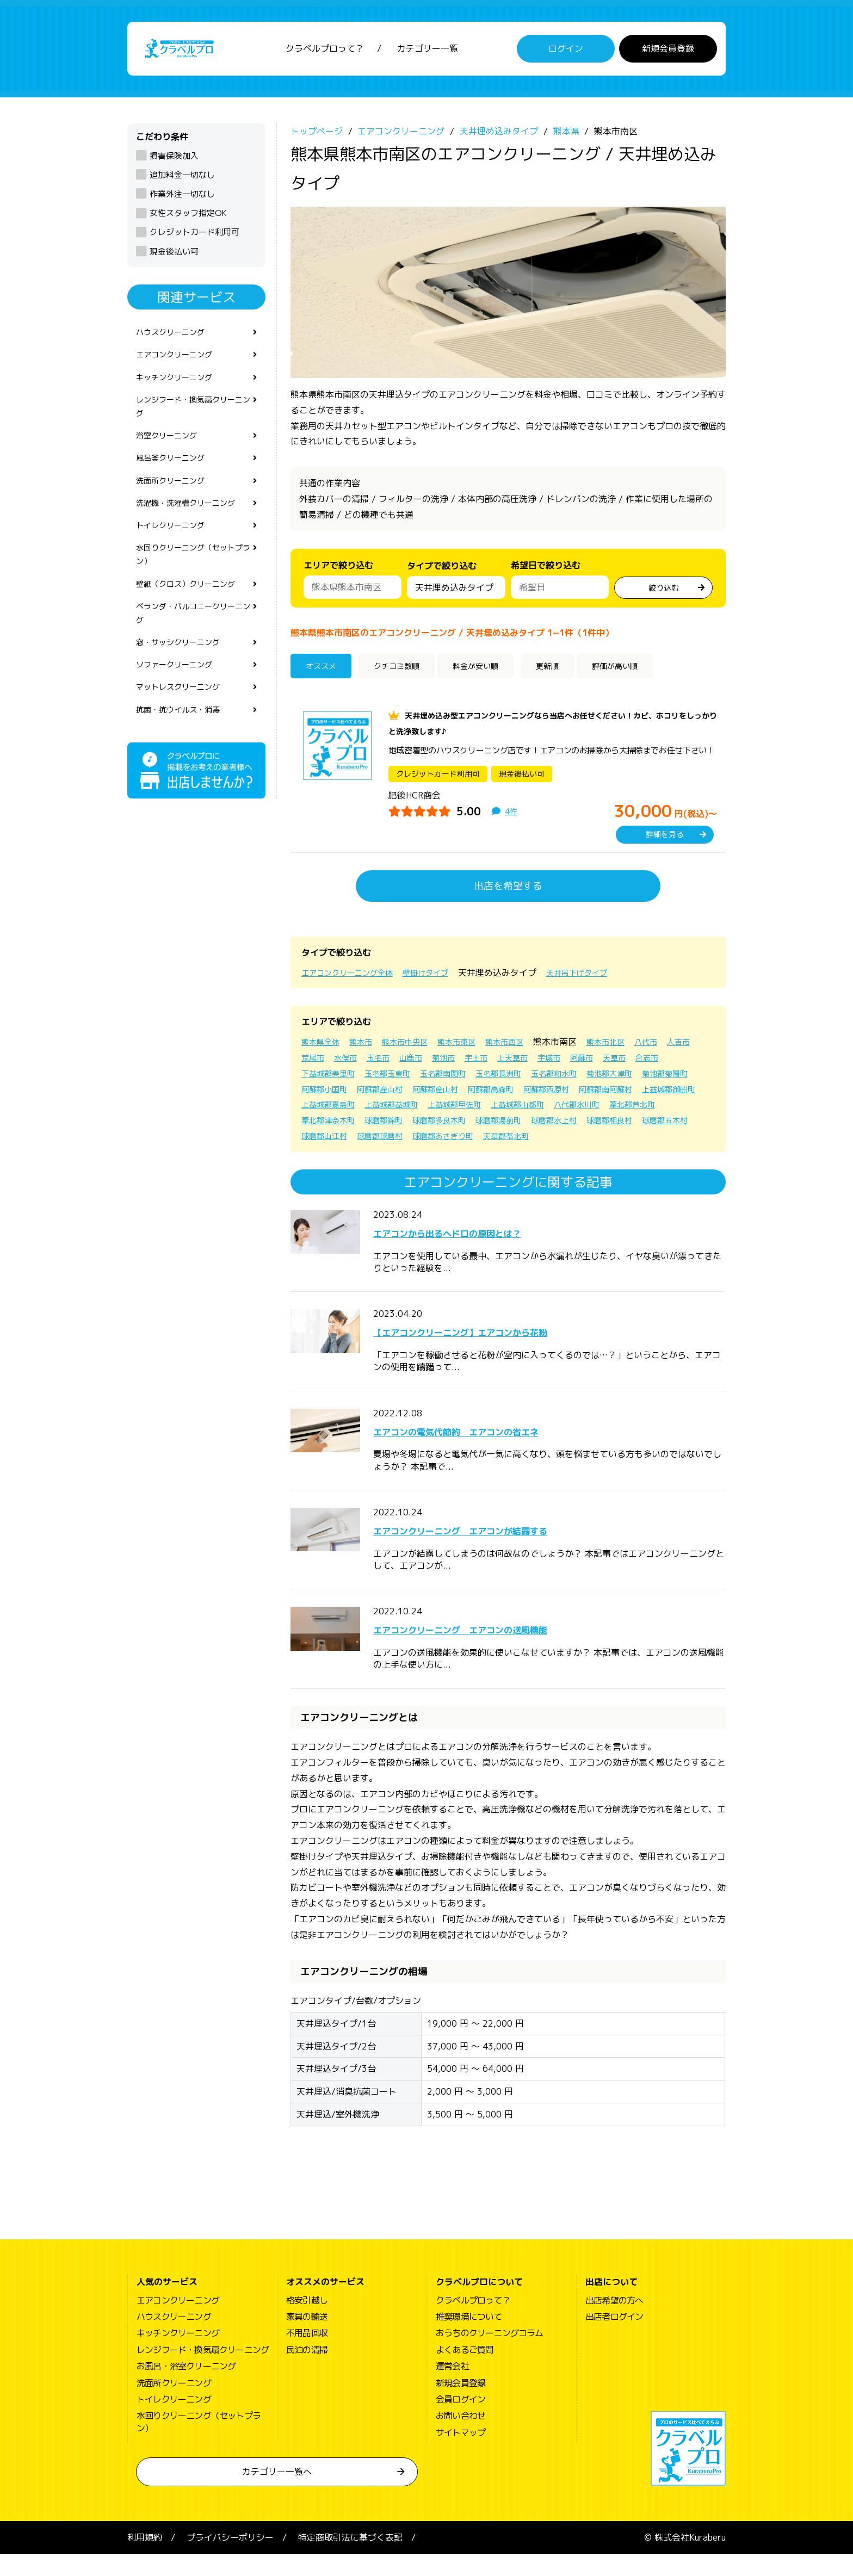 The height and width of the screenshot is (2576, 853). I want to click on ベランダ・バルコニークリーニング, so click(192, 646).